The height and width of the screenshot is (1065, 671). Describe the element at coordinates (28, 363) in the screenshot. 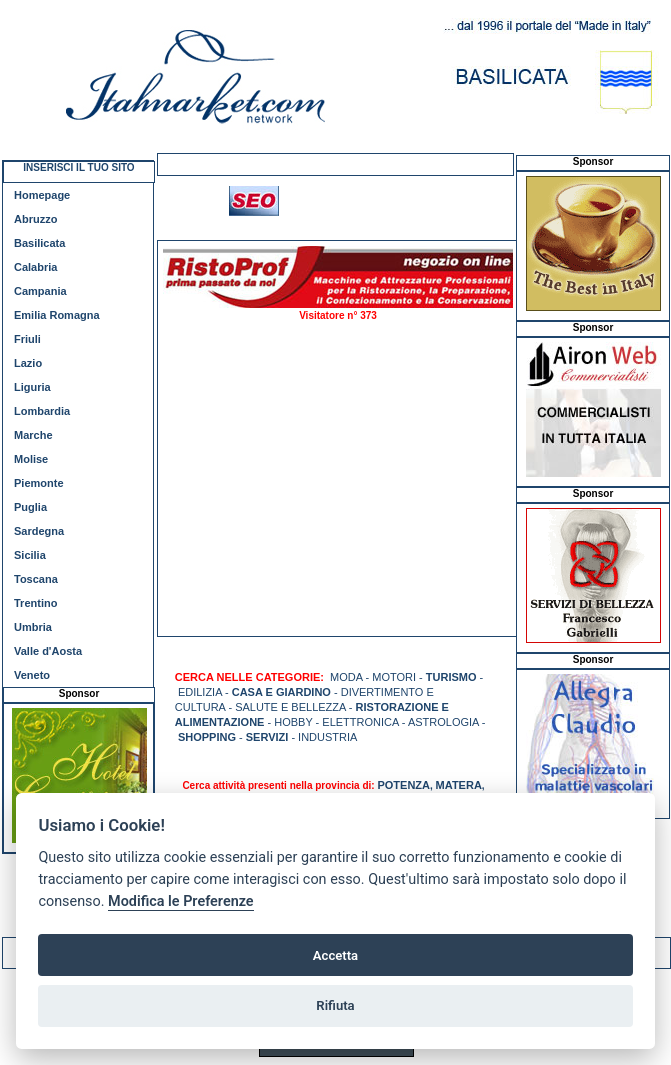

I see `Lazio` at that location.